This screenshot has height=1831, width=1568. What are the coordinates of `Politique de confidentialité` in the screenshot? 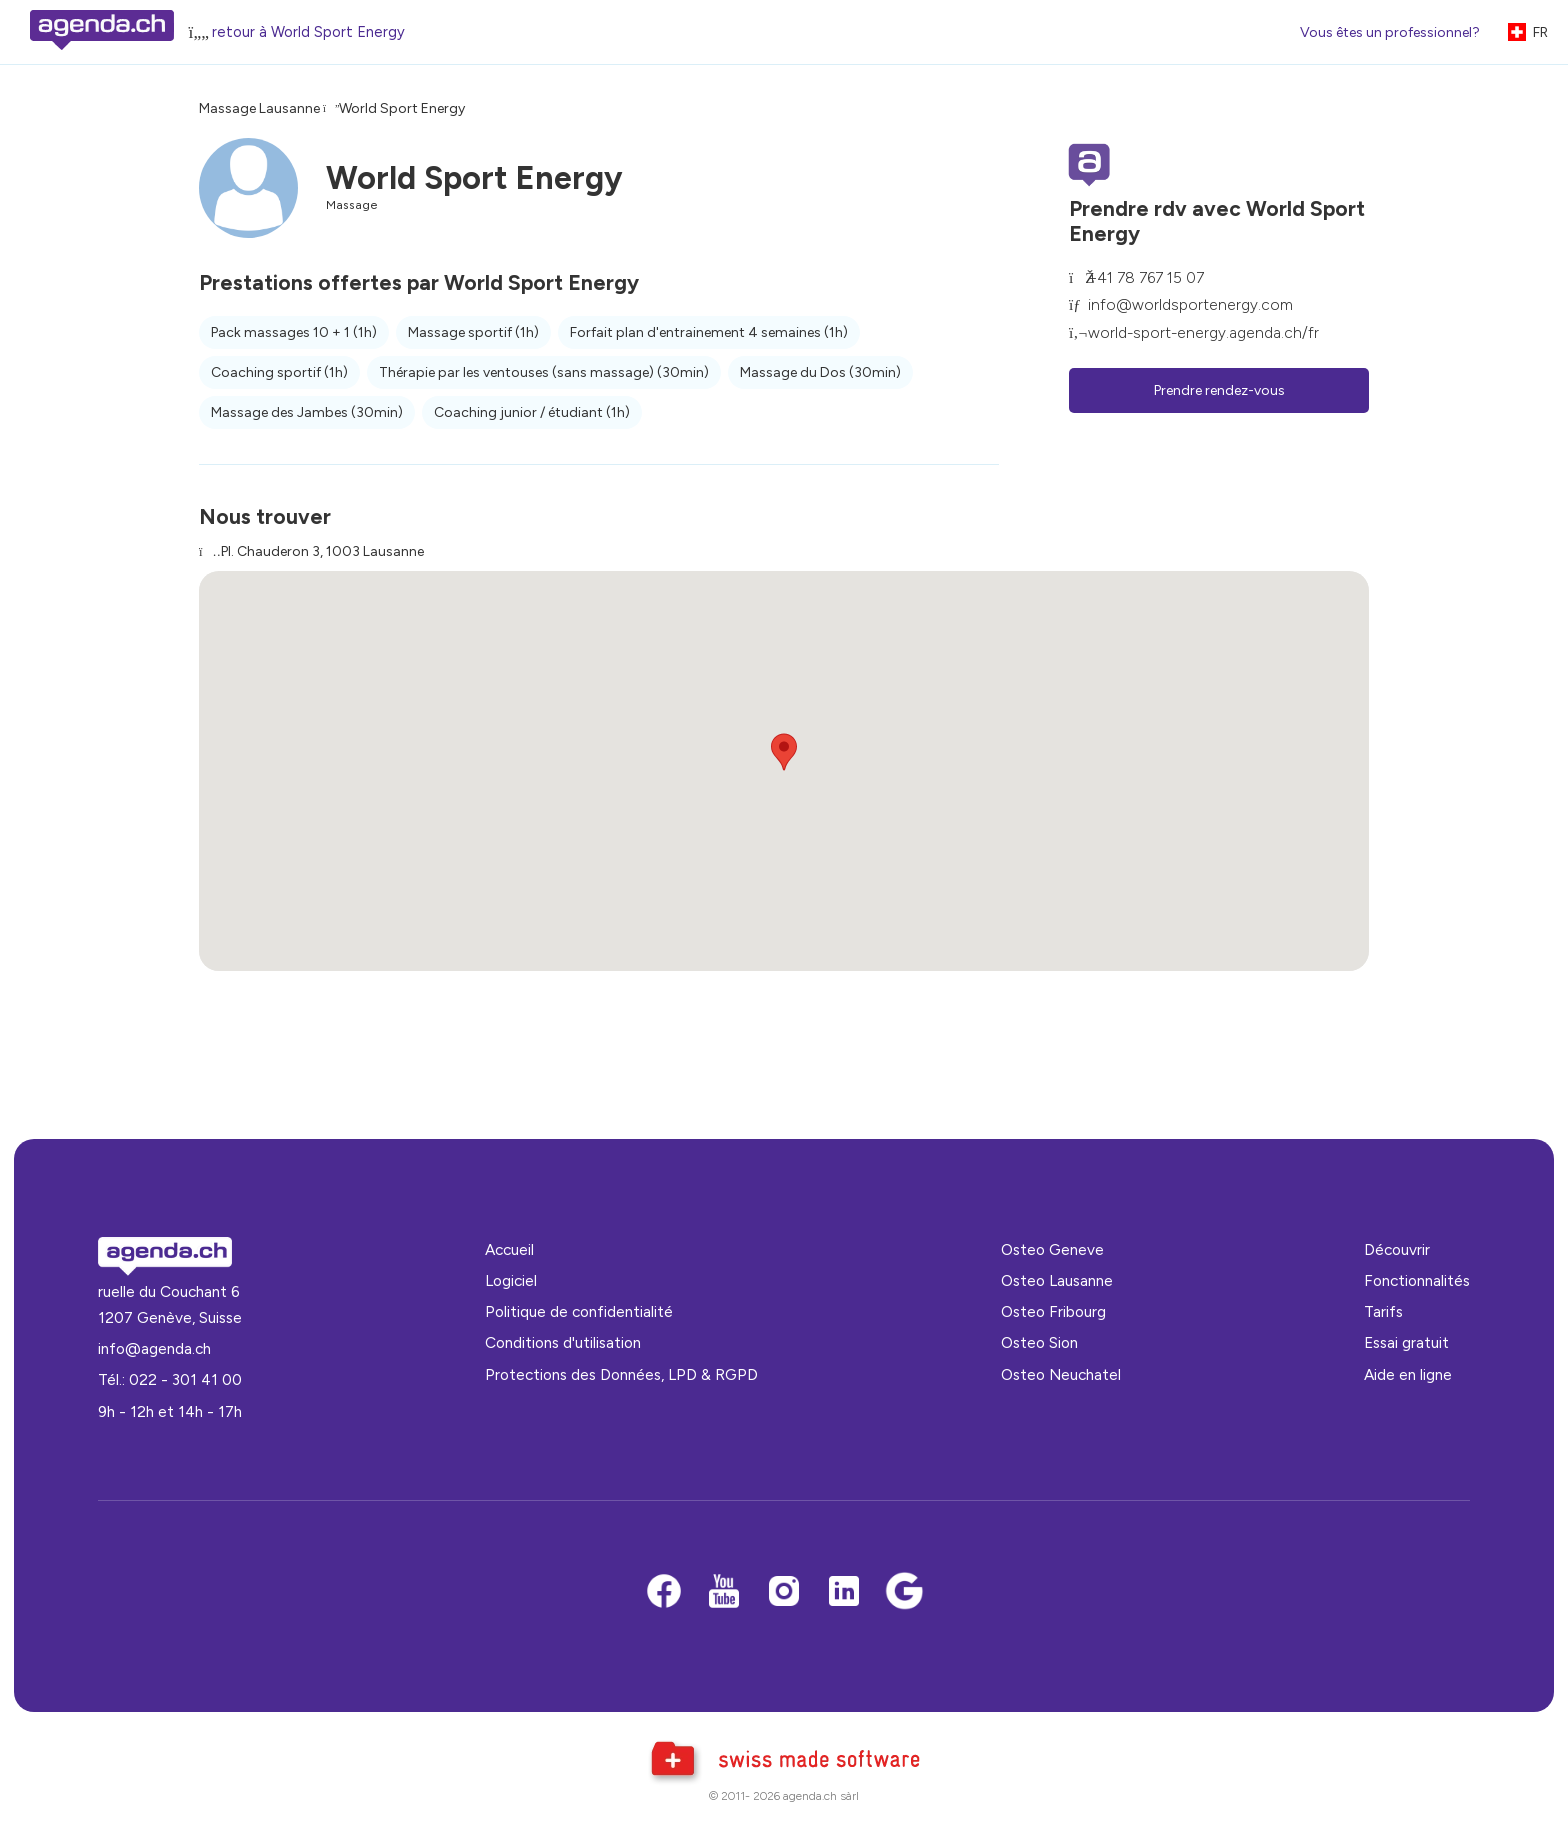 It's located at (579, 1311).